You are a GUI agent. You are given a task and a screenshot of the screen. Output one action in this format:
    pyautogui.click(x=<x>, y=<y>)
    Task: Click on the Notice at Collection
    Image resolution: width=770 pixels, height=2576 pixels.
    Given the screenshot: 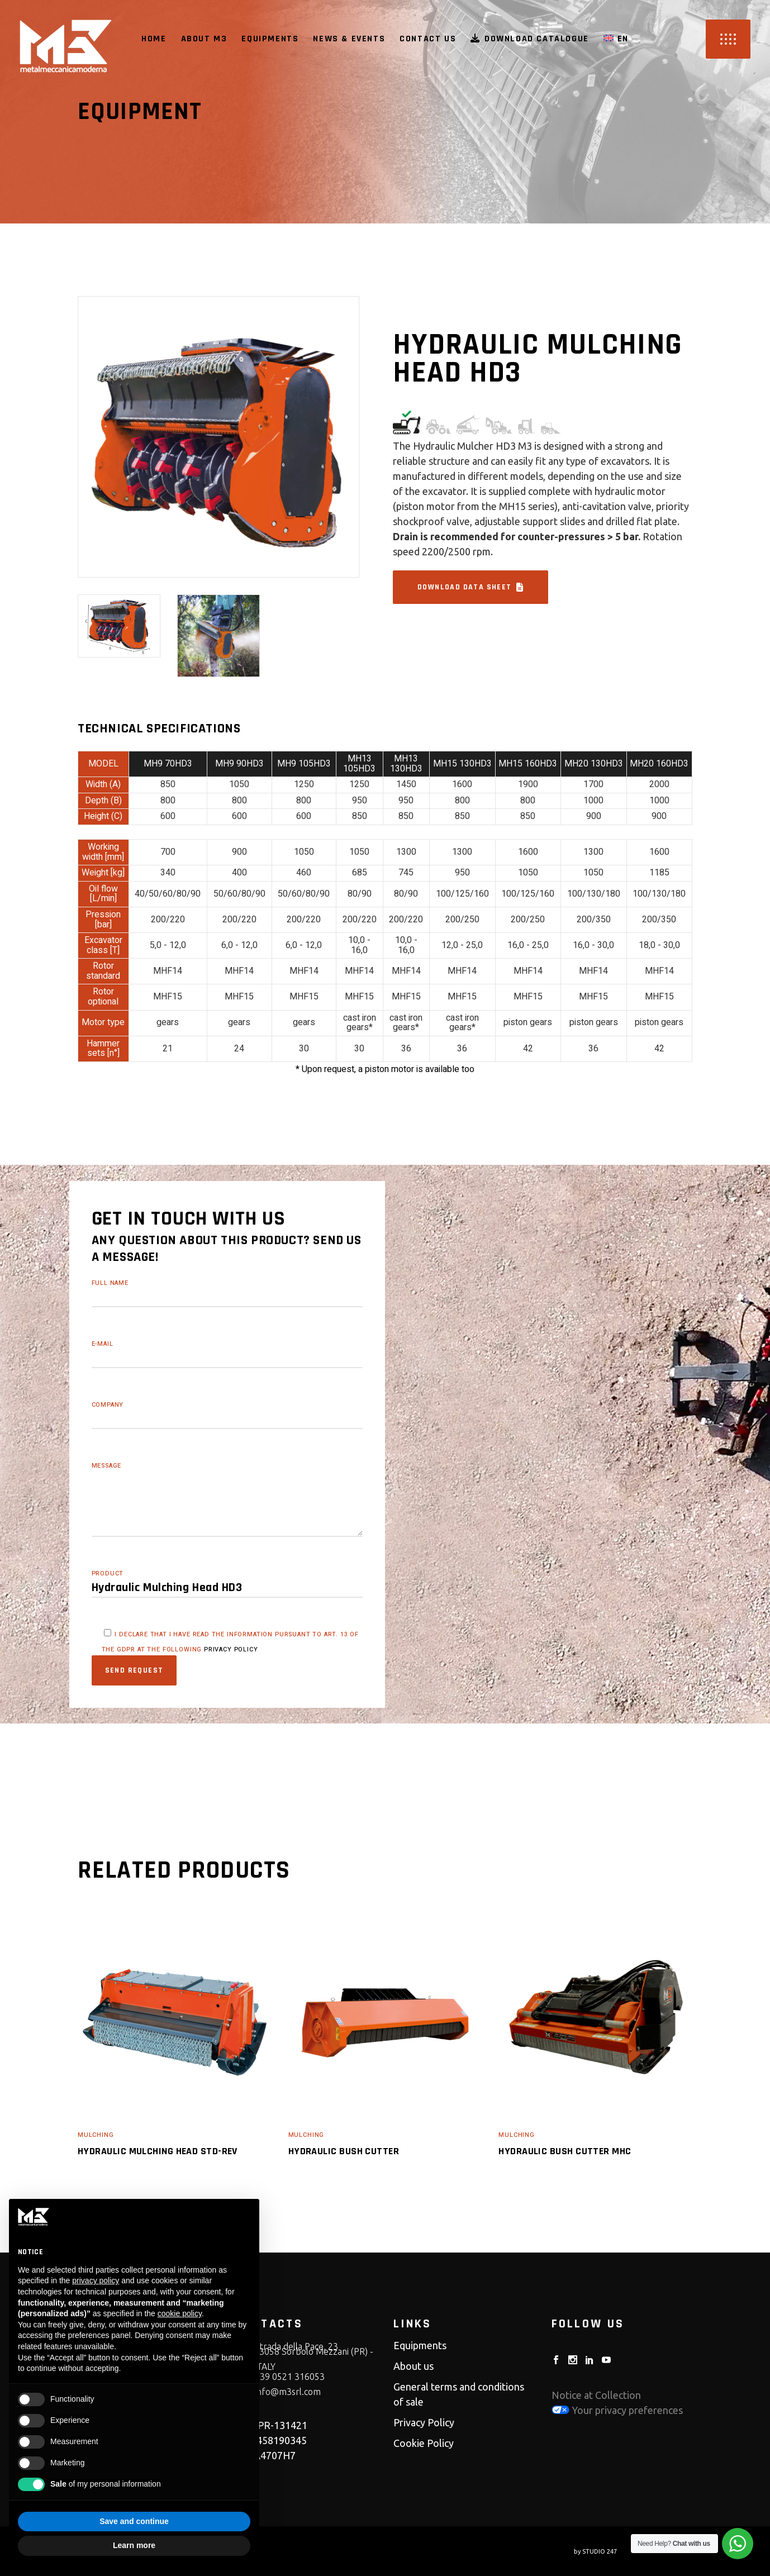 What is the action you would take?
    pyautogui.click(x=596, y=2395)
    